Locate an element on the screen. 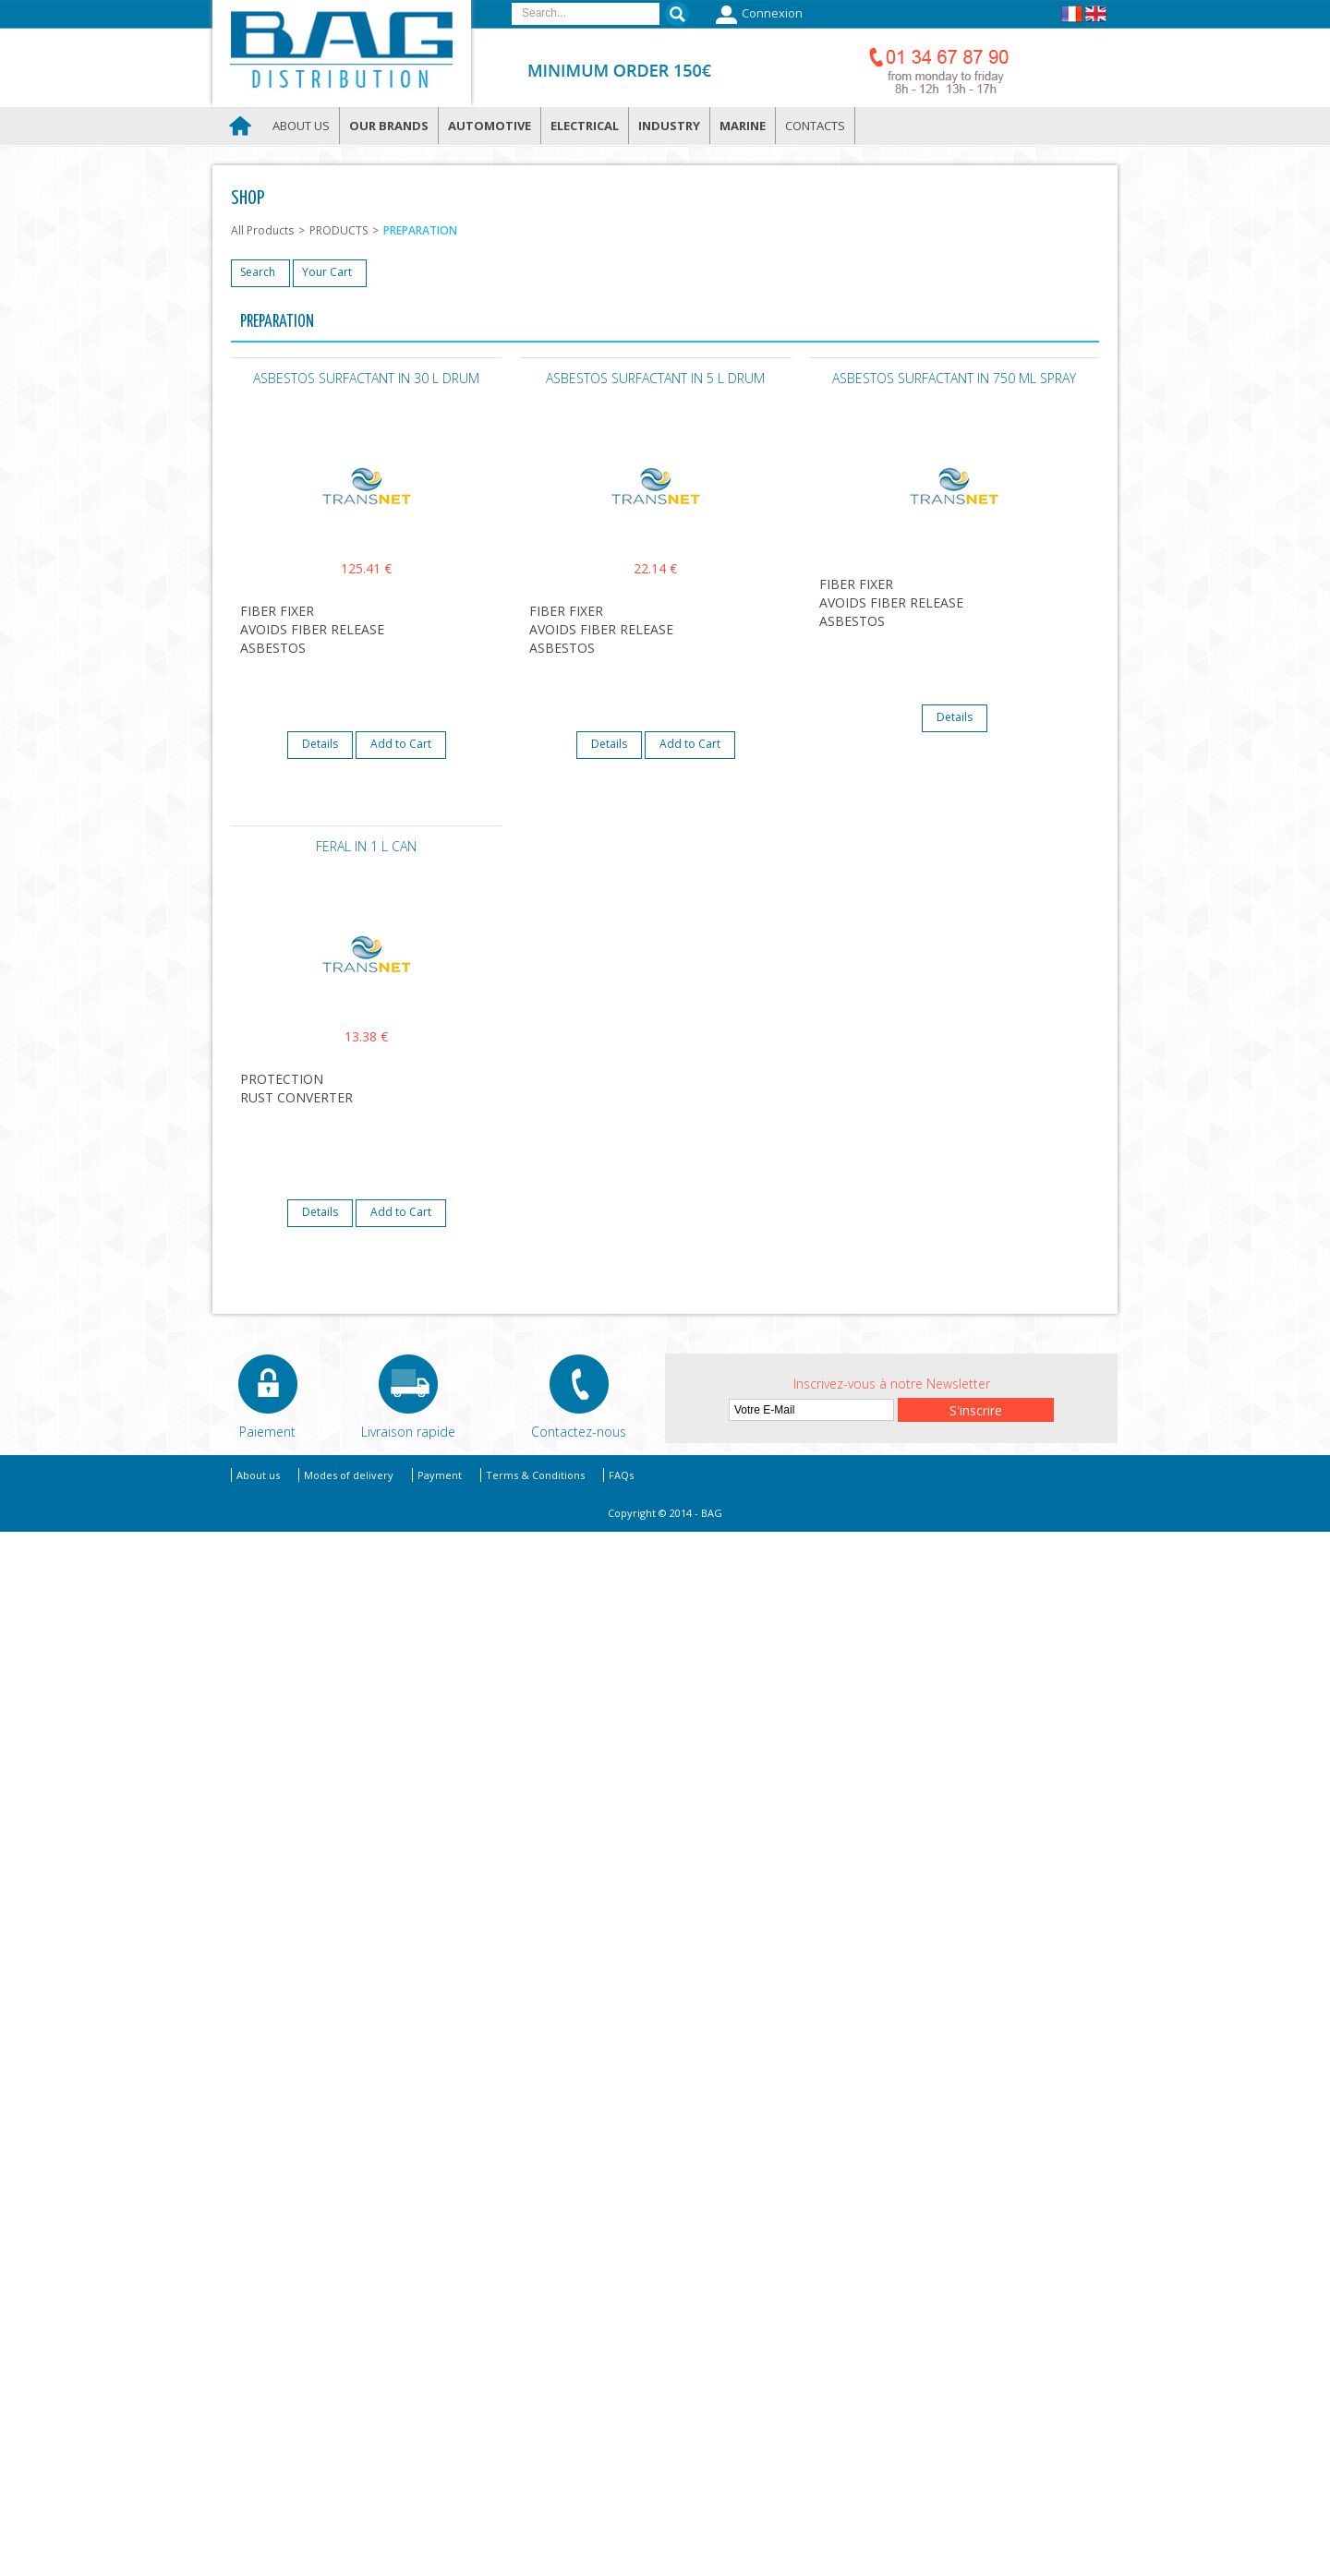 The height and width of the screenshot is (2576, 1330). FAQs is located at coordinates (621, 1475).